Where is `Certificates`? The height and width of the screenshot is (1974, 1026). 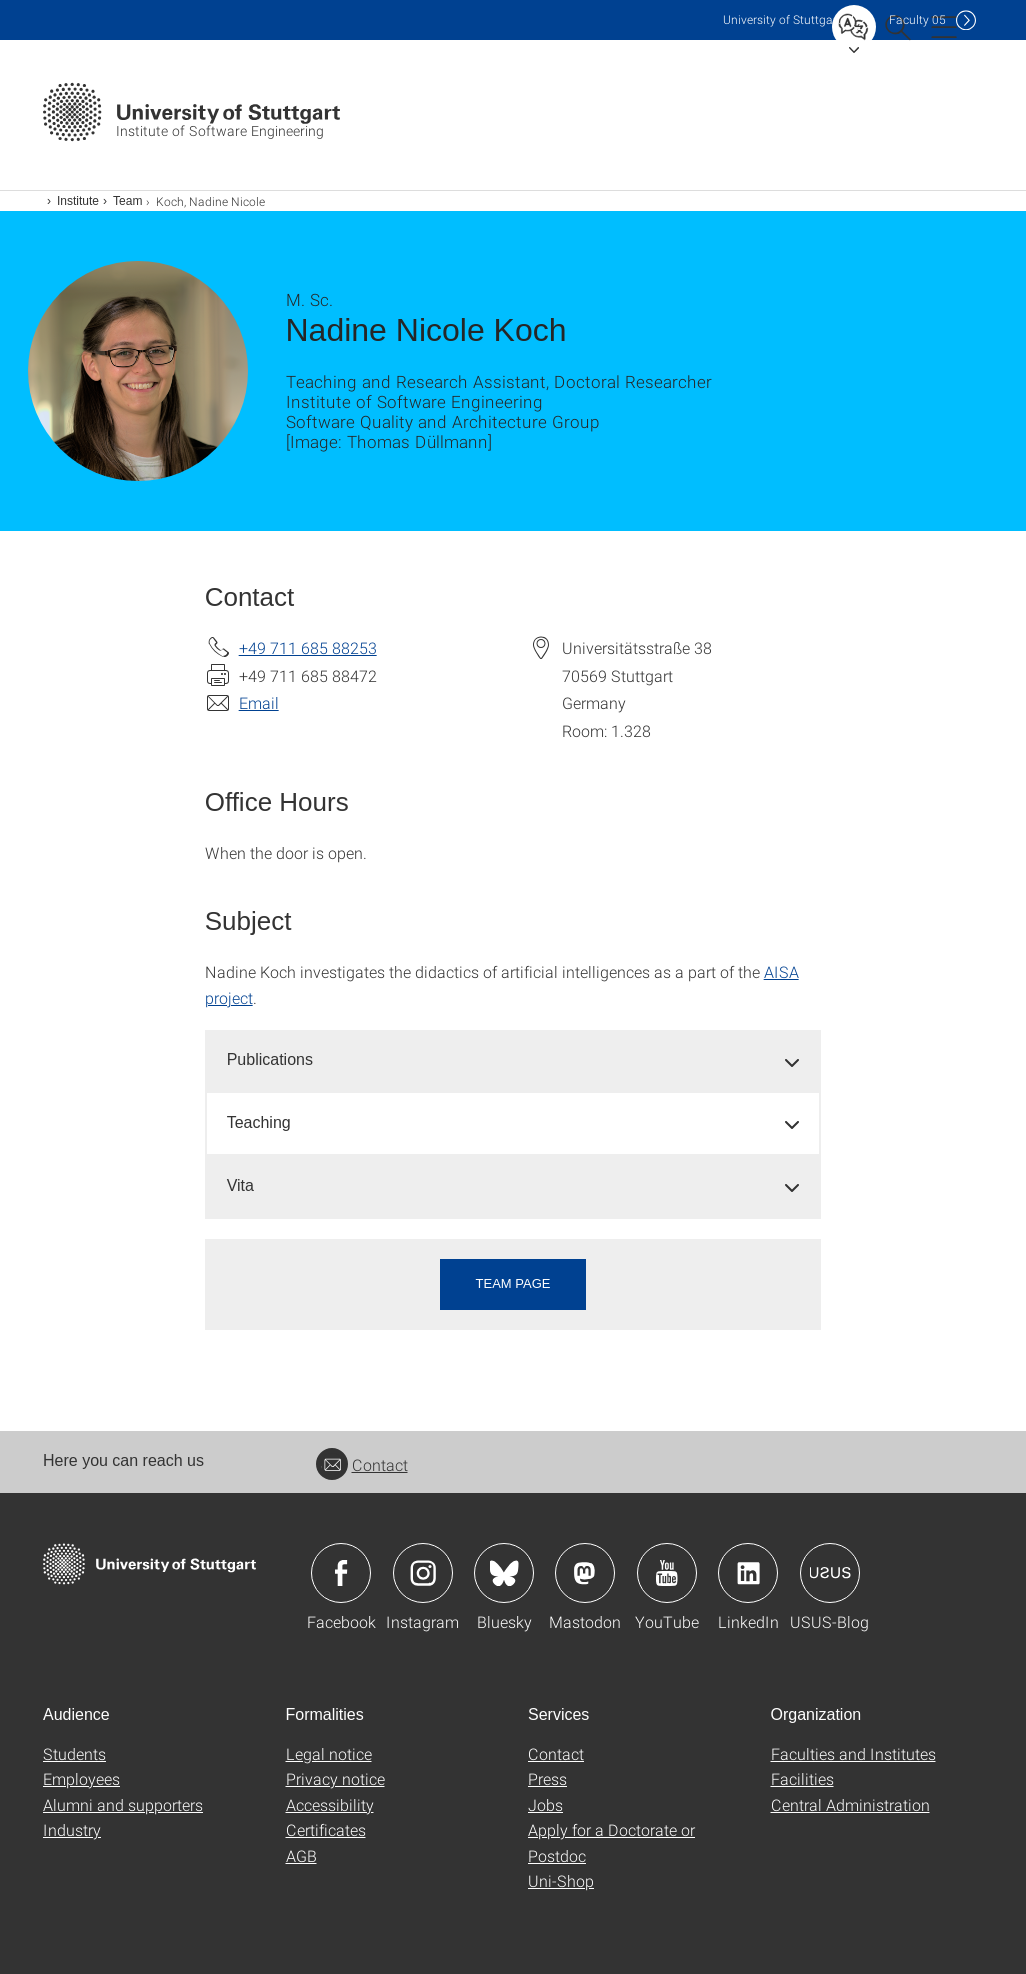
Certificates is located at coordinates (326, 1829).